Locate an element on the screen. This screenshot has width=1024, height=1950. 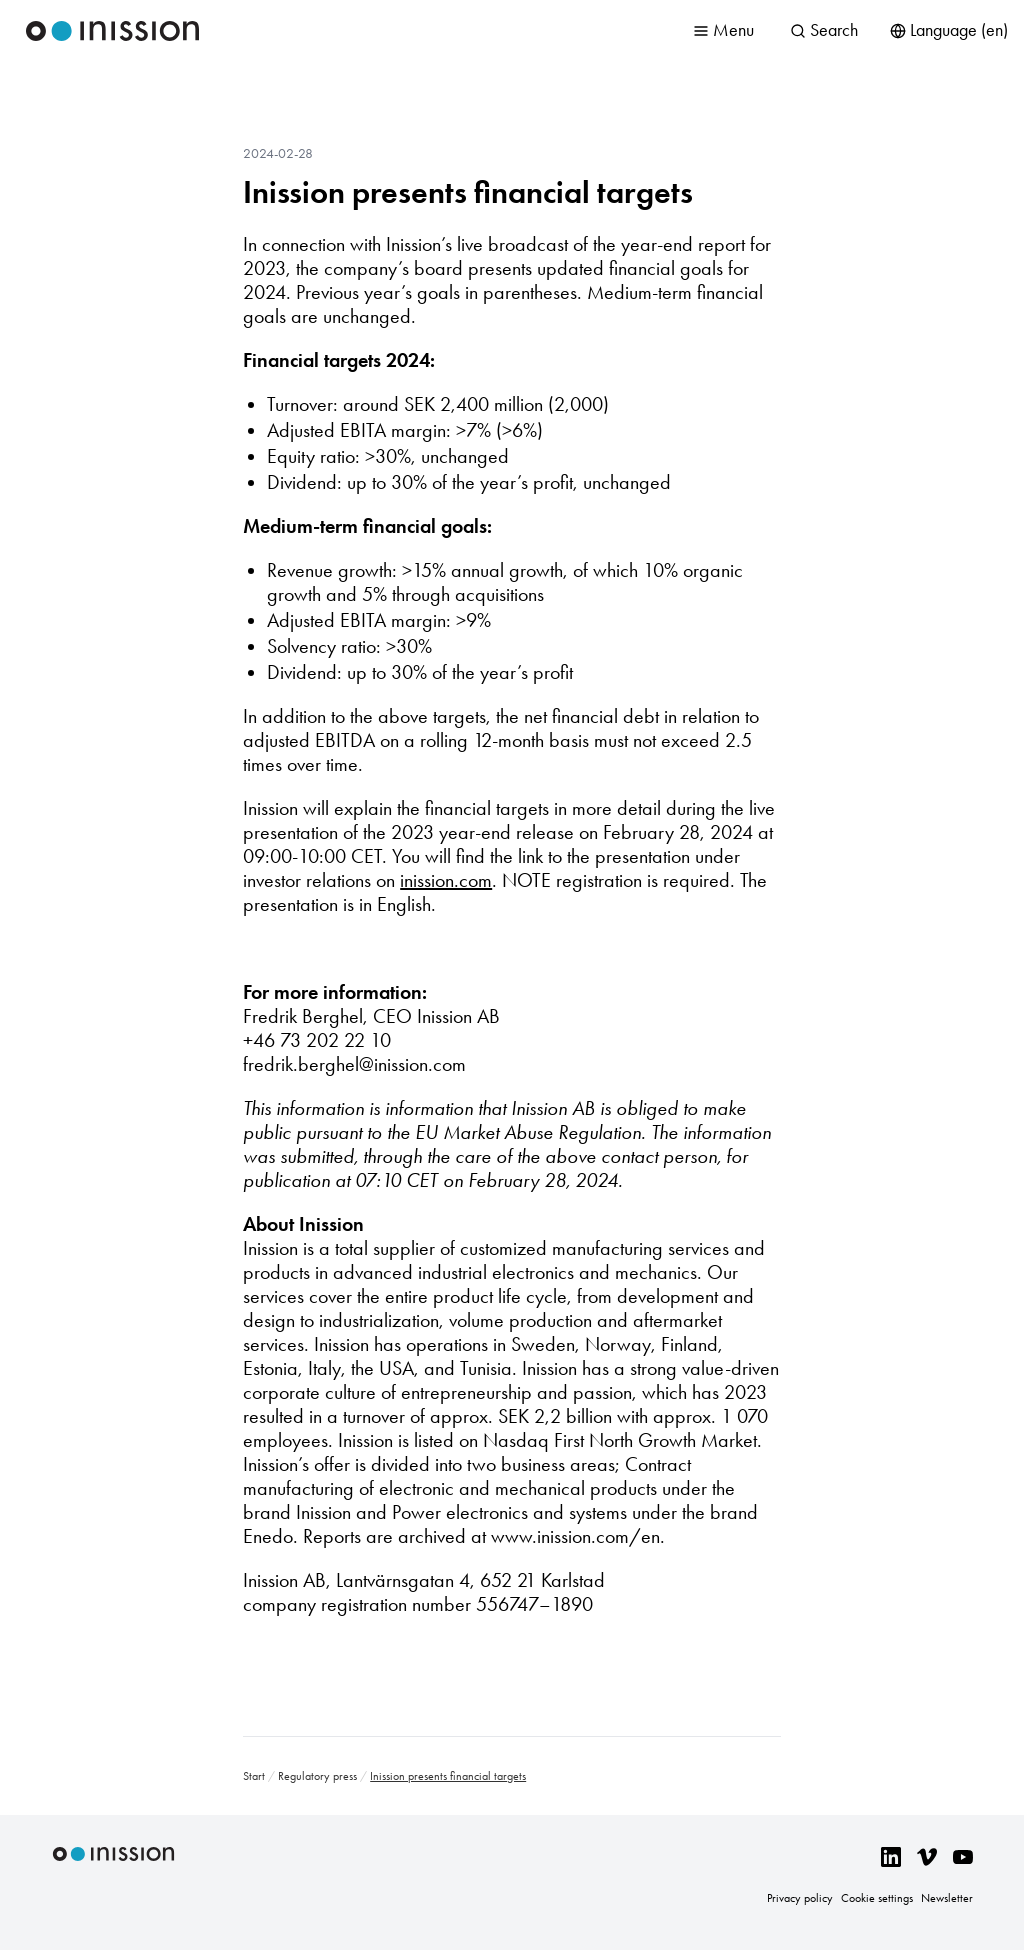
Start is located at coordinates (254, 1776).